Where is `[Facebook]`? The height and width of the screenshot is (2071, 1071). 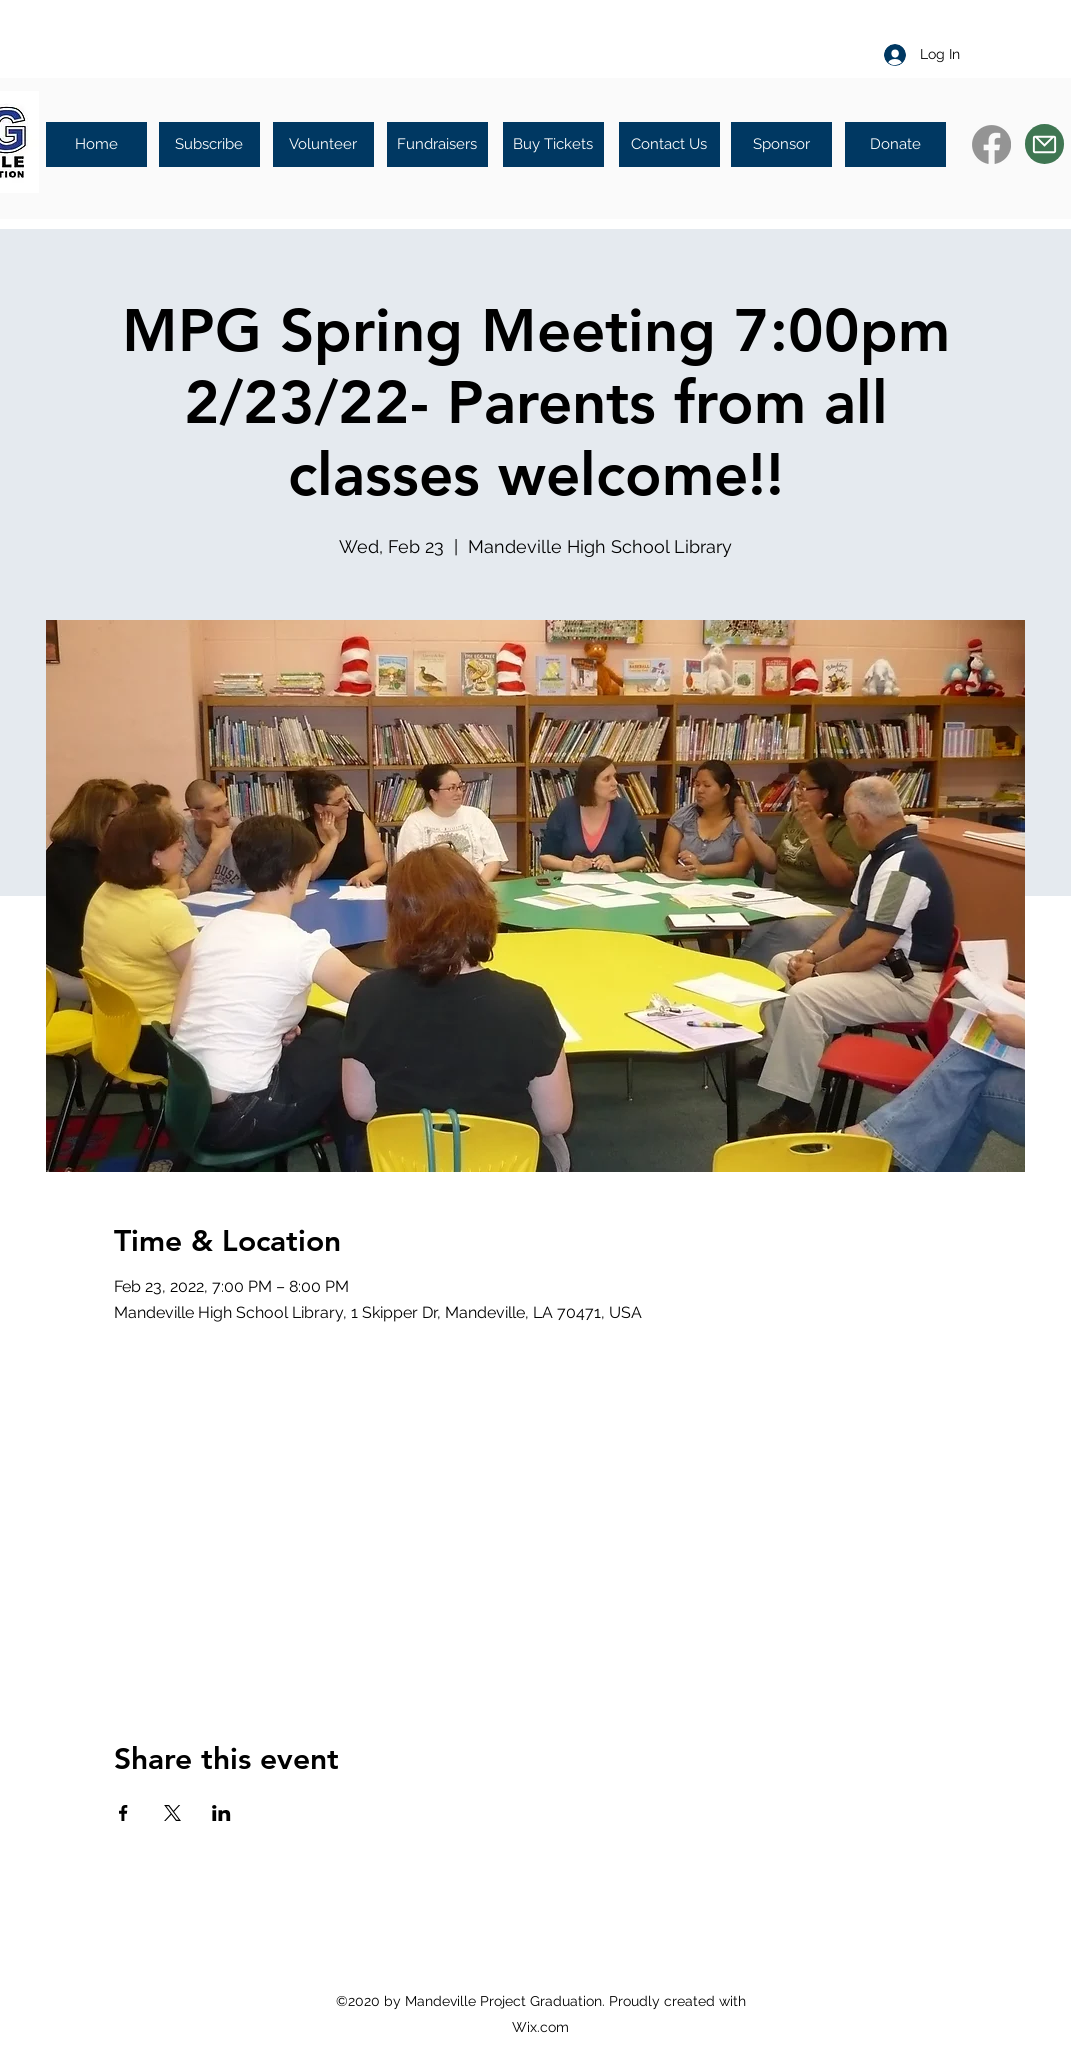
[Facebook] is located at coordinates (991, 144).